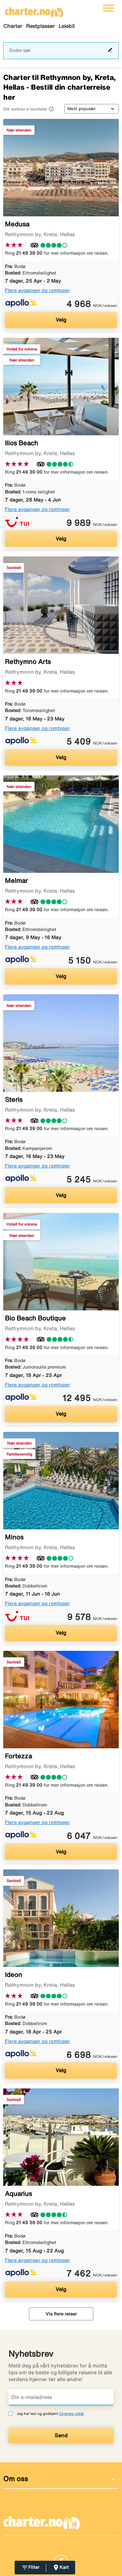  I want to click on Vis flere reiser, so click(61, 2314).